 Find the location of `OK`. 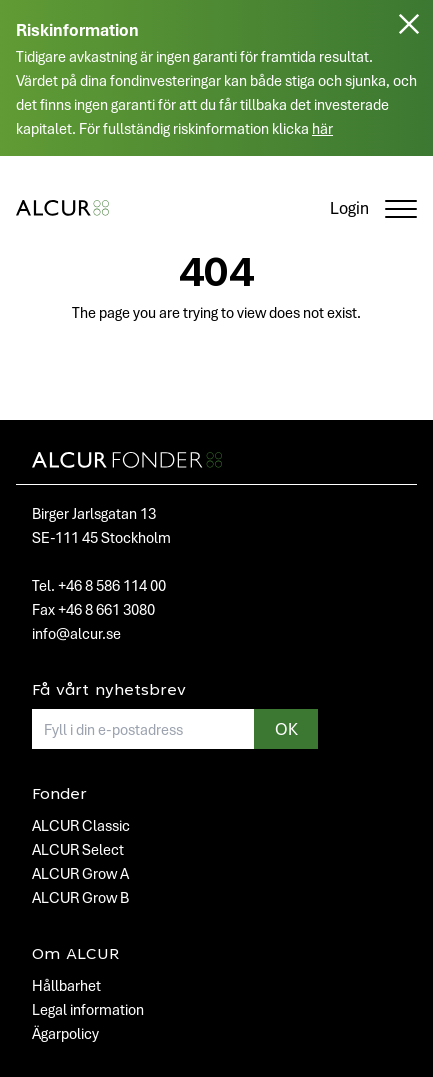

OK is located at coordinates (286, 728).